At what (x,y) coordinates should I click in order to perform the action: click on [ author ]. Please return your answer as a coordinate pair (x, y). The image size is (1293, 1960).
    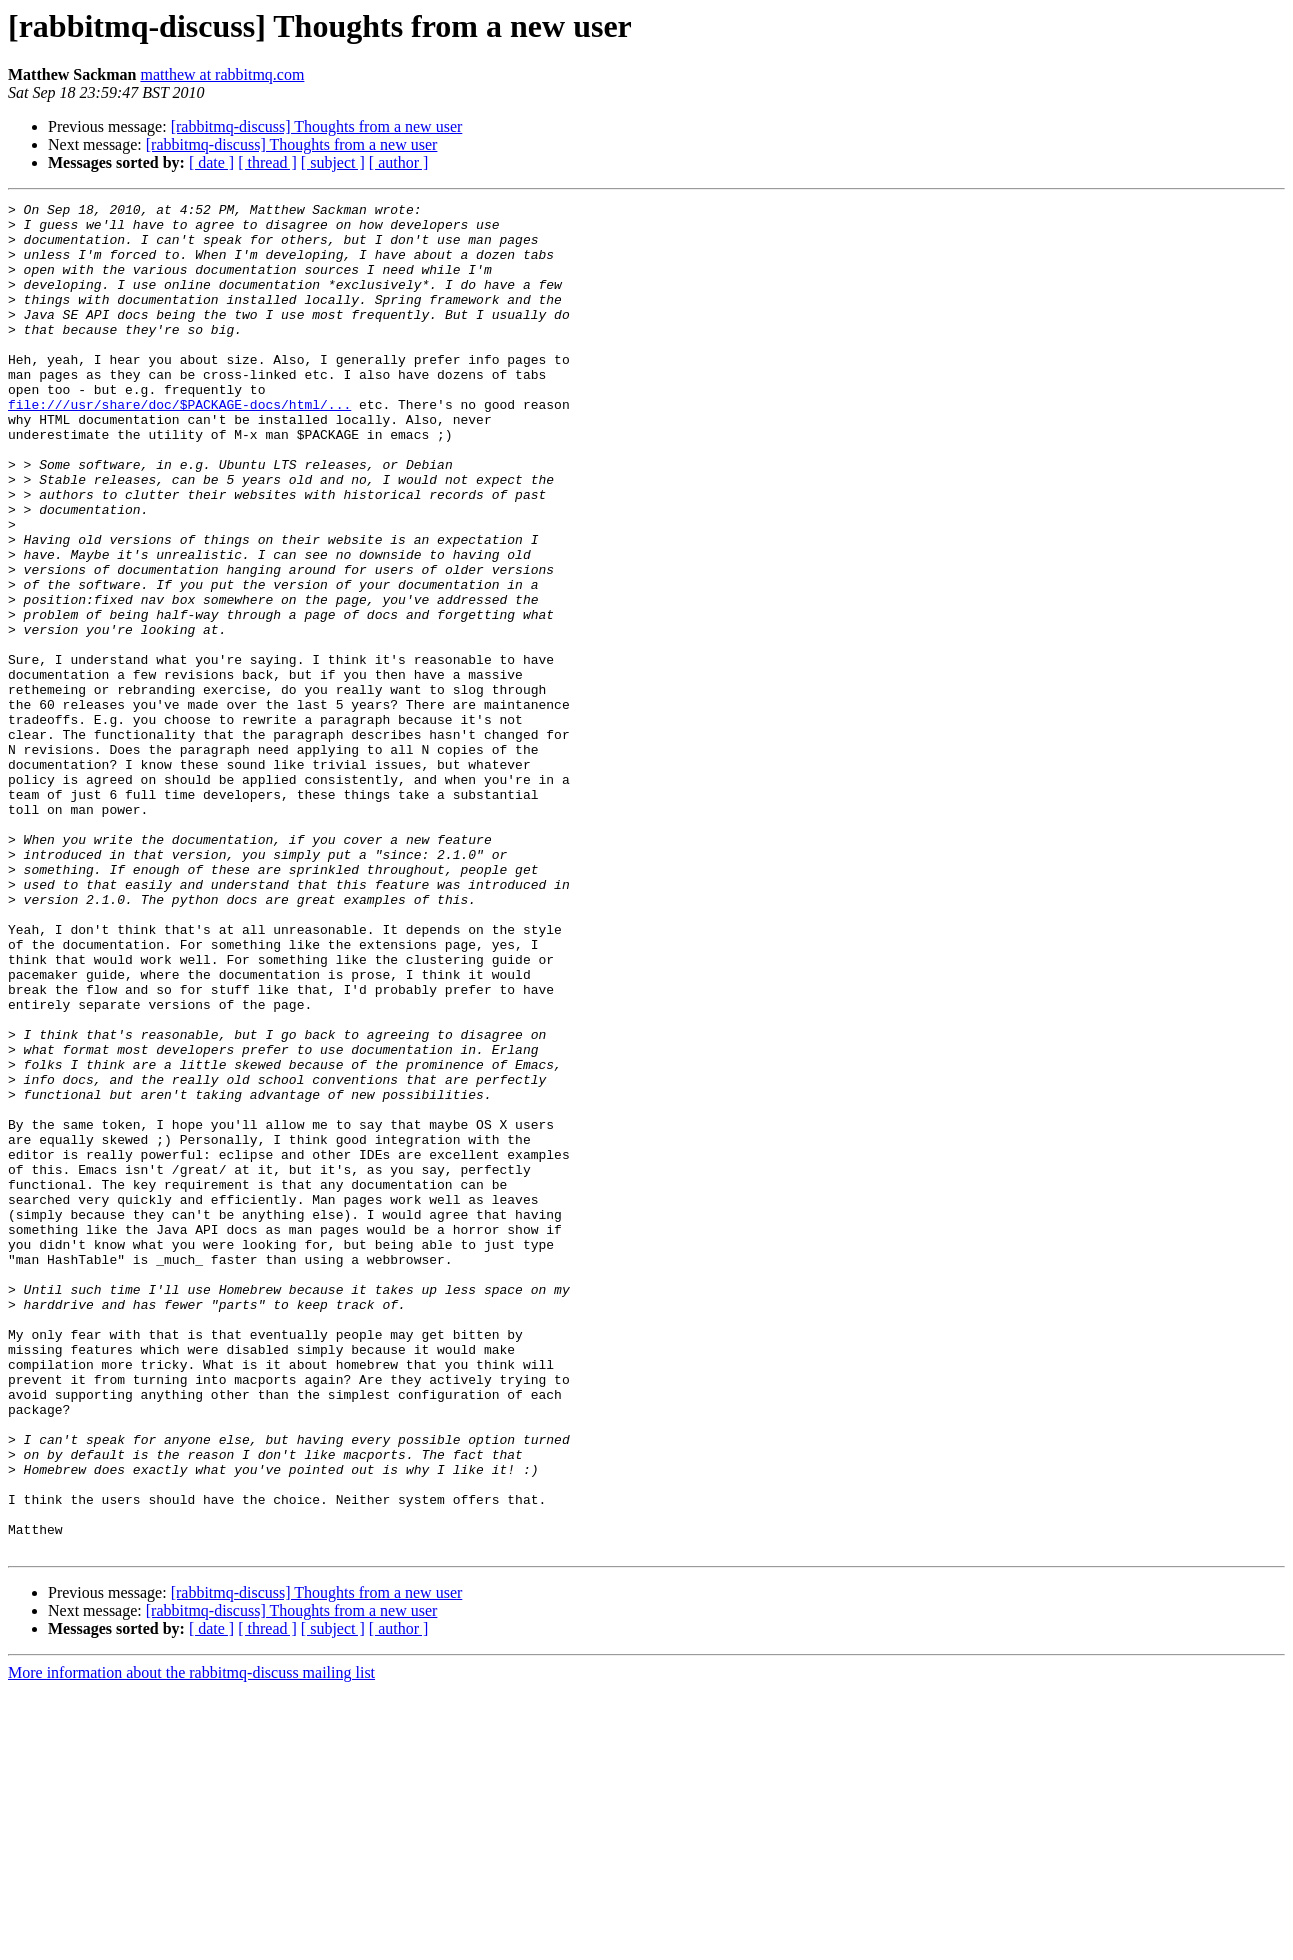
    Looking at the image, I should click on (399, 162).